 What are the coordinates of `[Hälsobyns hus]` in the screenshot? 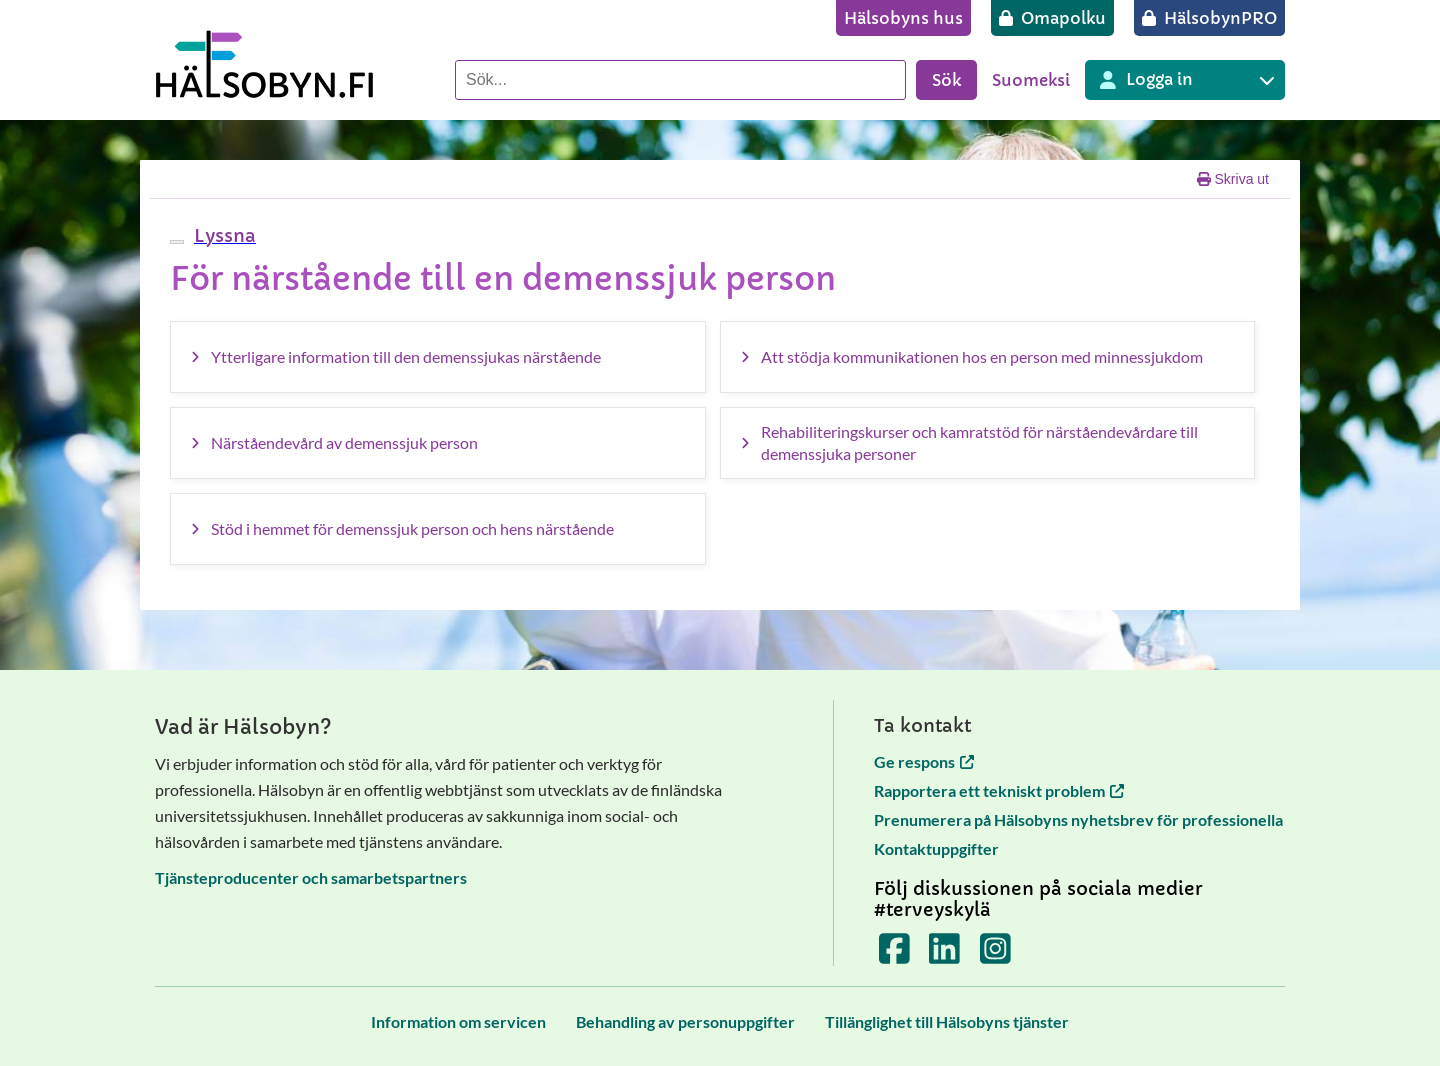 It's located at (903, 18).